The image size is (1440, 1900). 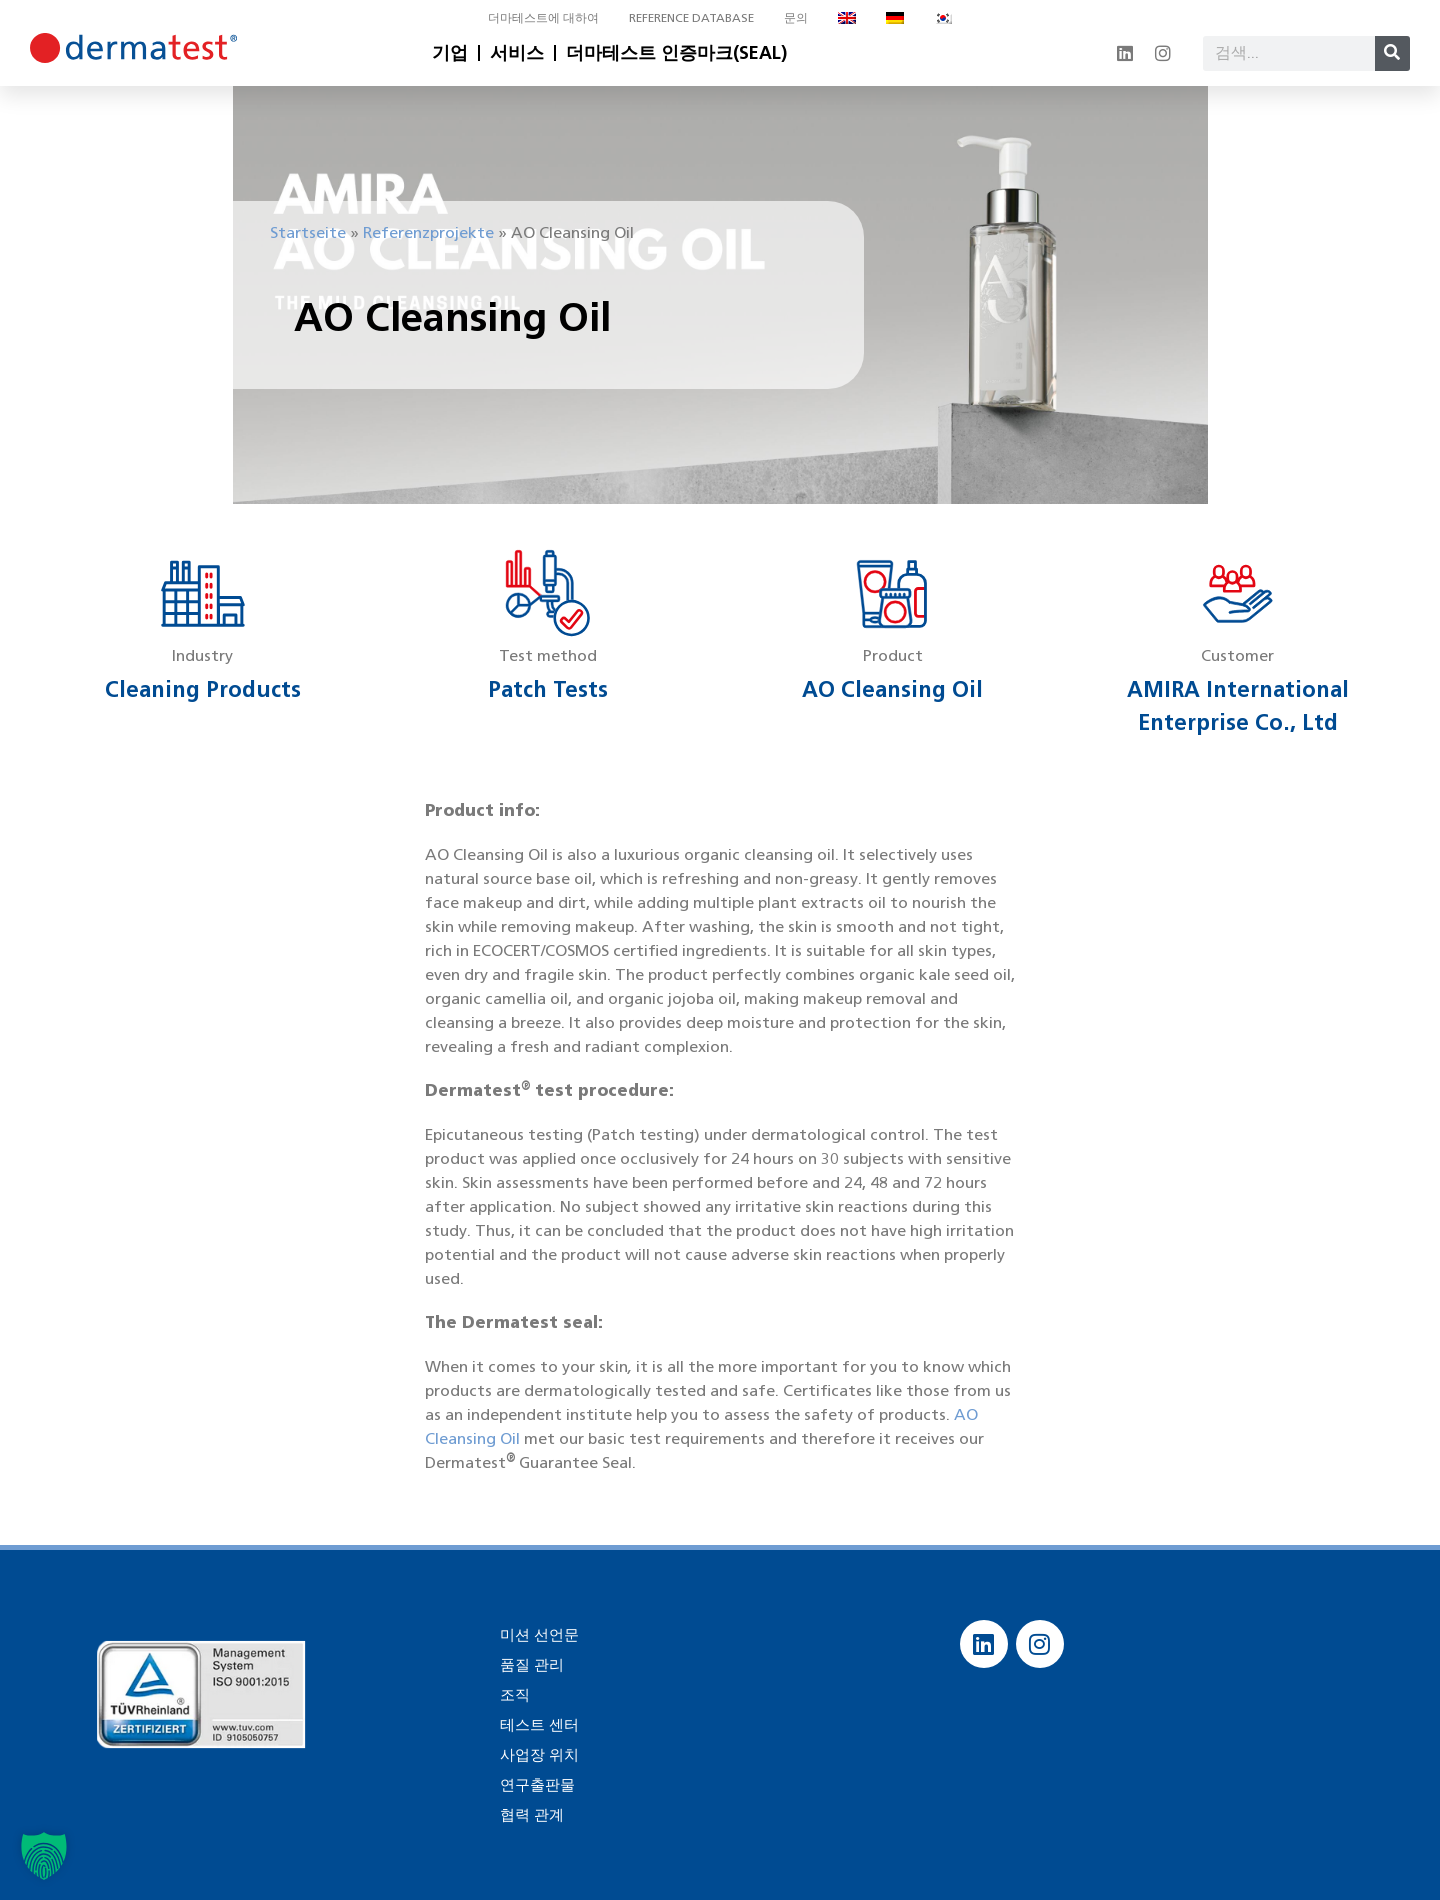 What do you see at coordinates (530, 1664) in the screenshot?
I see `품질 관리` at bounding box center [530, 1664].